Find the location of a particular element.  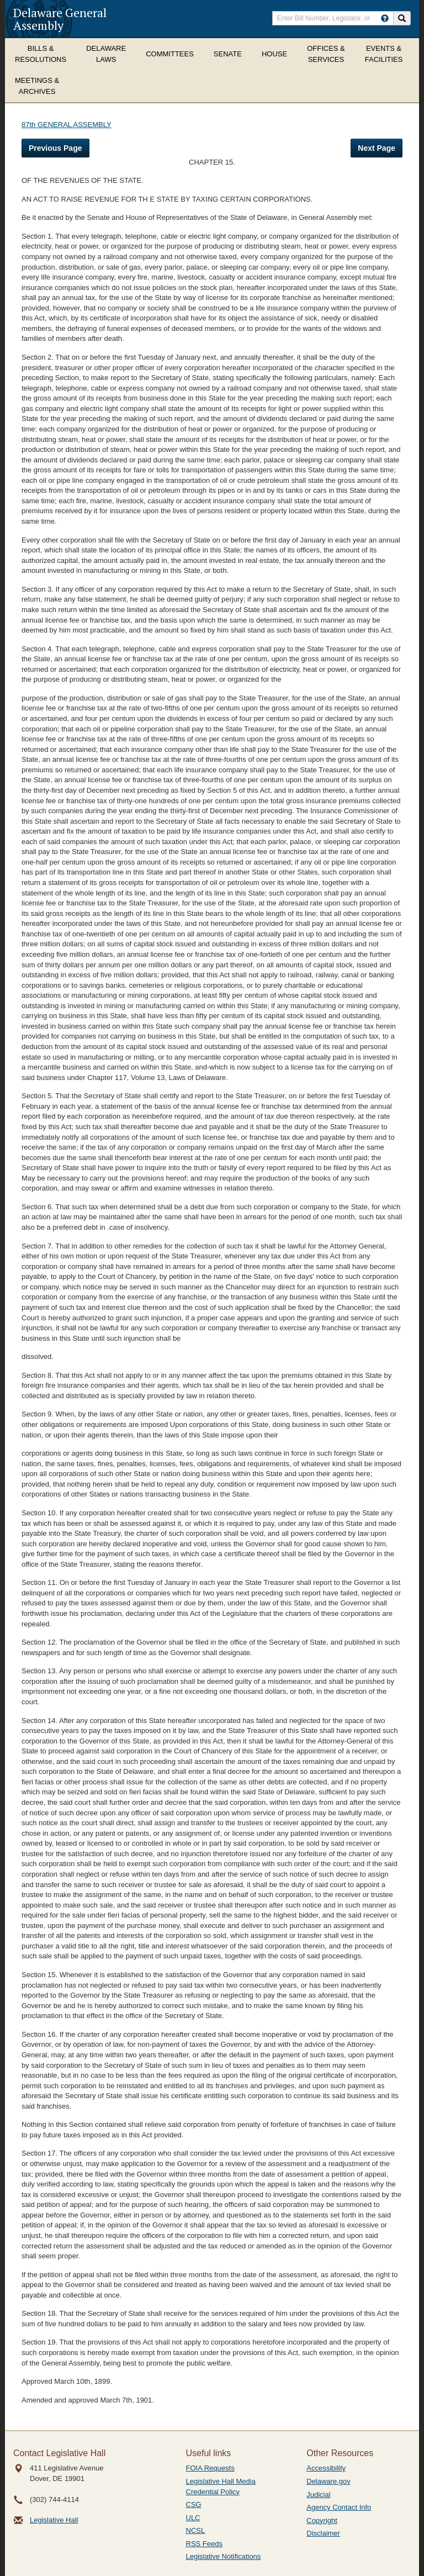

Committees is located at coordinates (170, 54).